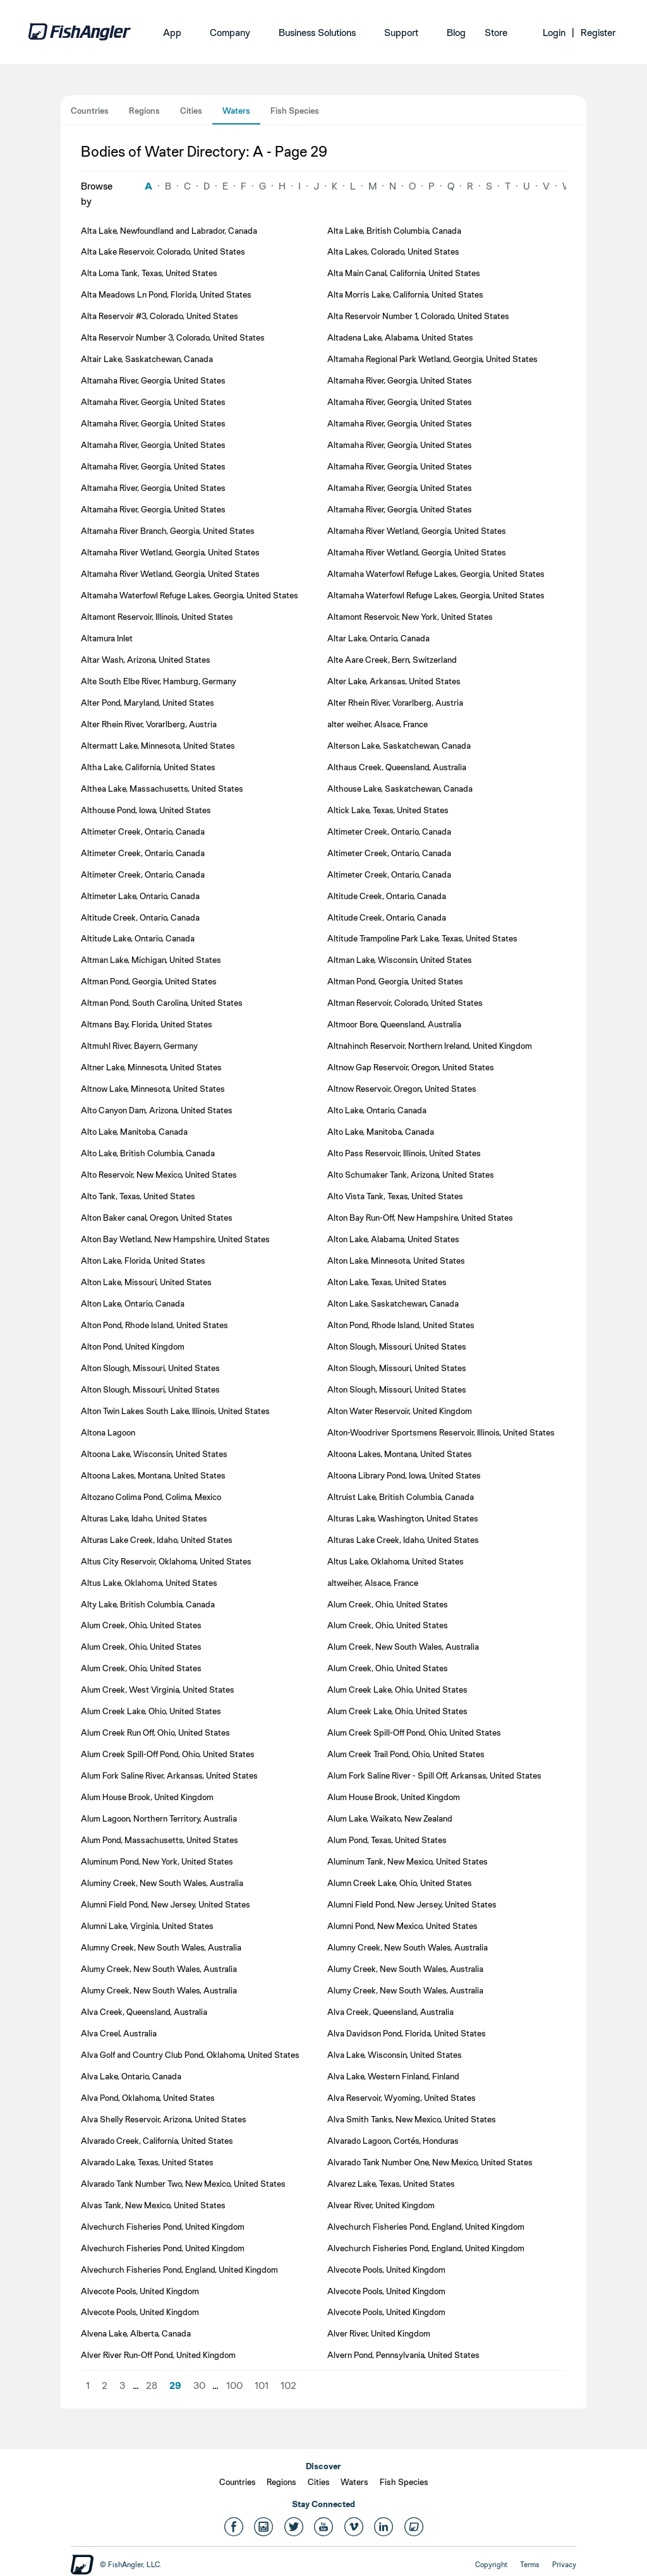 The height and width of the screenshot is (2576, 647). What do you see at coordinates (175, 2385) in the screenshot?
I see `29` at bounding box center [175, 2385].